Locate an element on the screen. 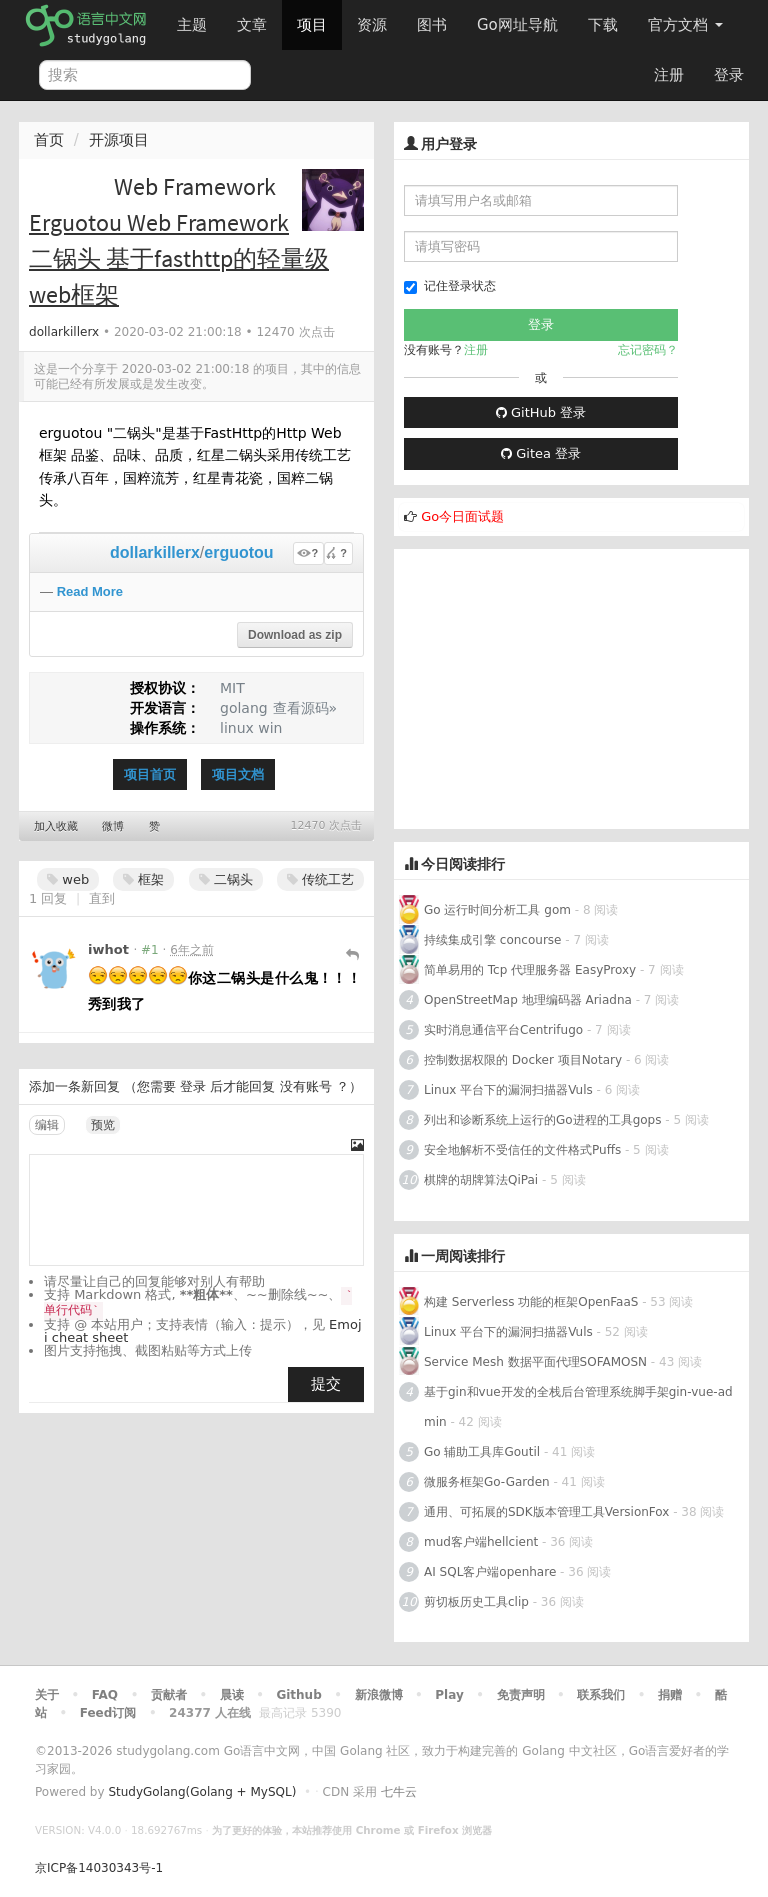  Feed订阅 is located at coordinates (108, 1713).